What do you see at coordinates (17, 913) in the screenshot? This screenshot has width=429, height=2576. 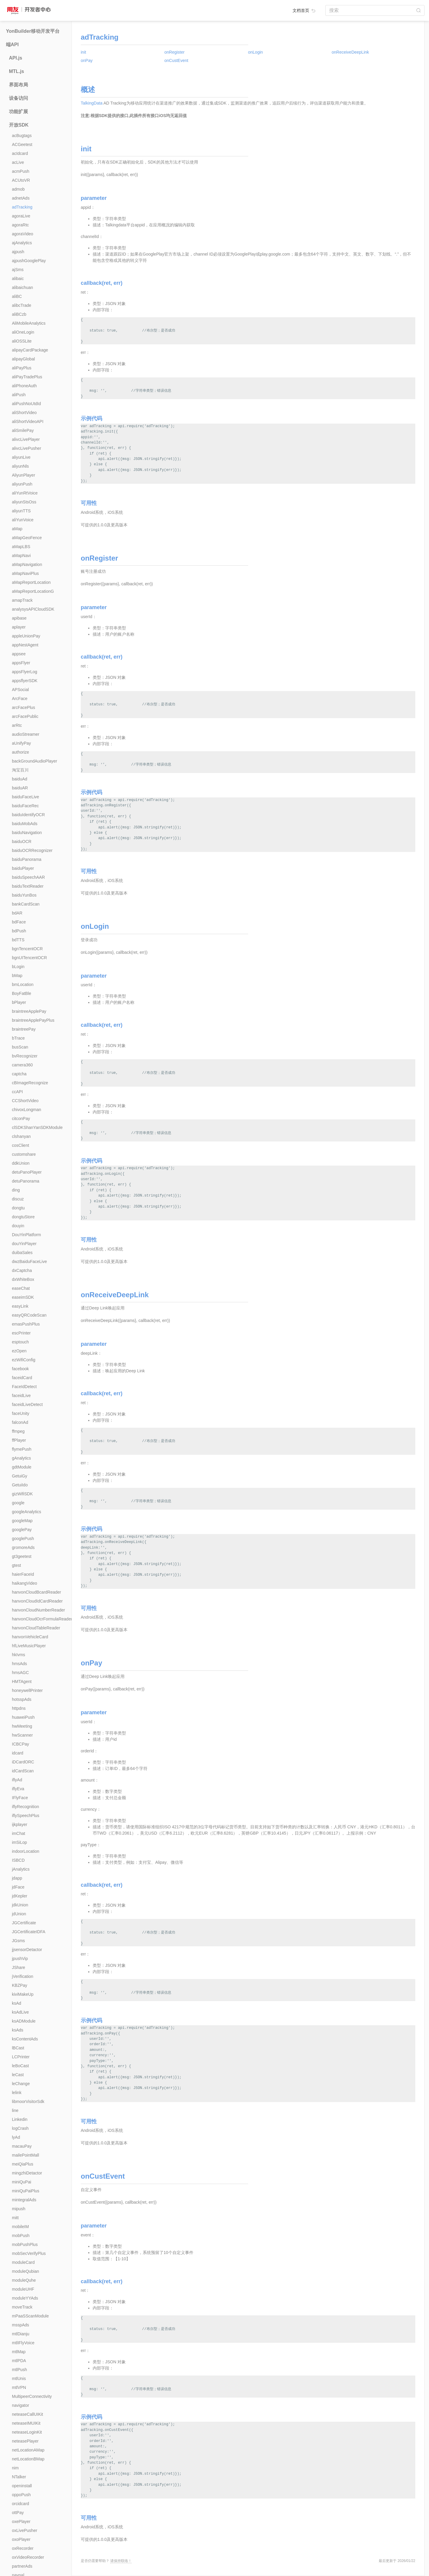 I see `bdAR` at bounding box center [17, 913].